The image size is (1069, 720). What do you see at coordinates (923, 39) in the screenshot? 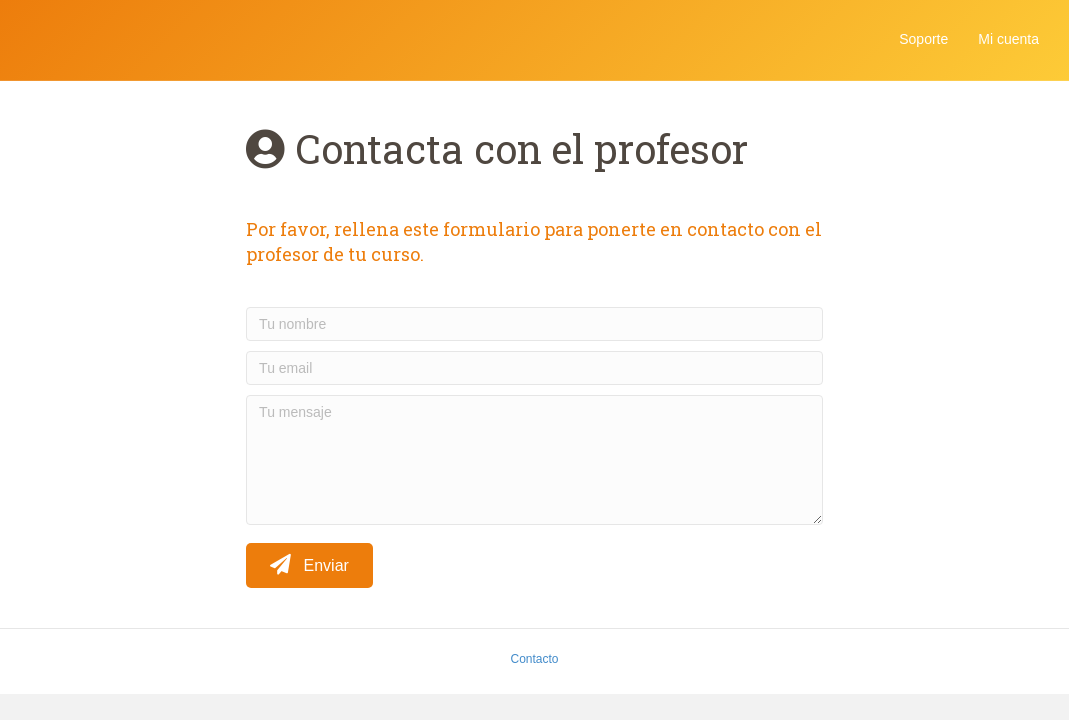
I see `Soporte` at bounding box center [923, 39].